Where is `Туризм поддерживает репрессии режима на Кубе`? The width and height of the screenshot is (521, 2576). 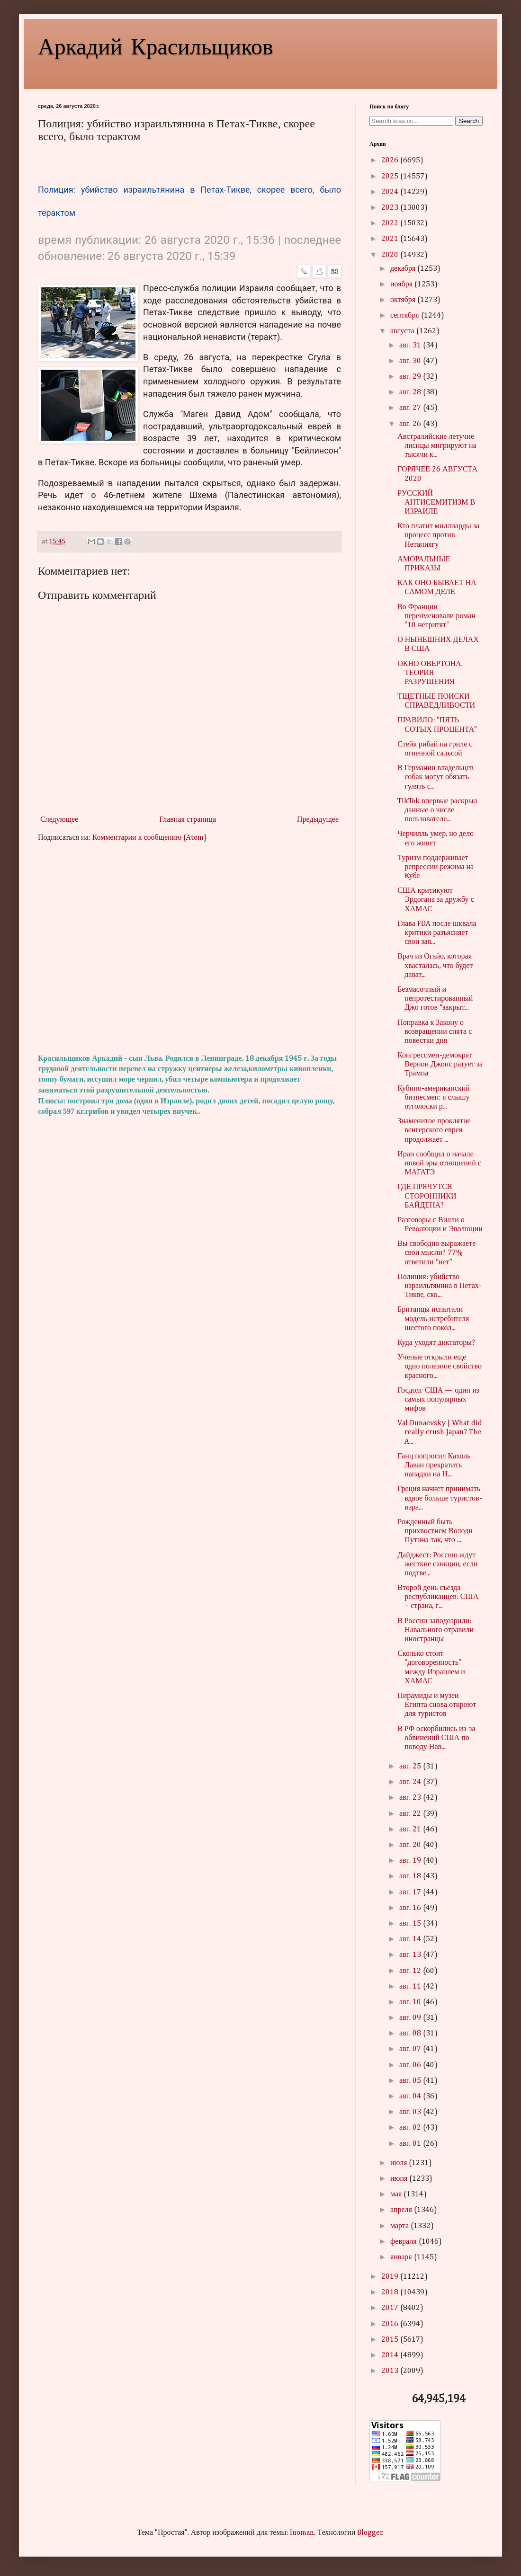 Туризм поддерживает репрессии режима на Кубе is located at coordinates (435, 867).